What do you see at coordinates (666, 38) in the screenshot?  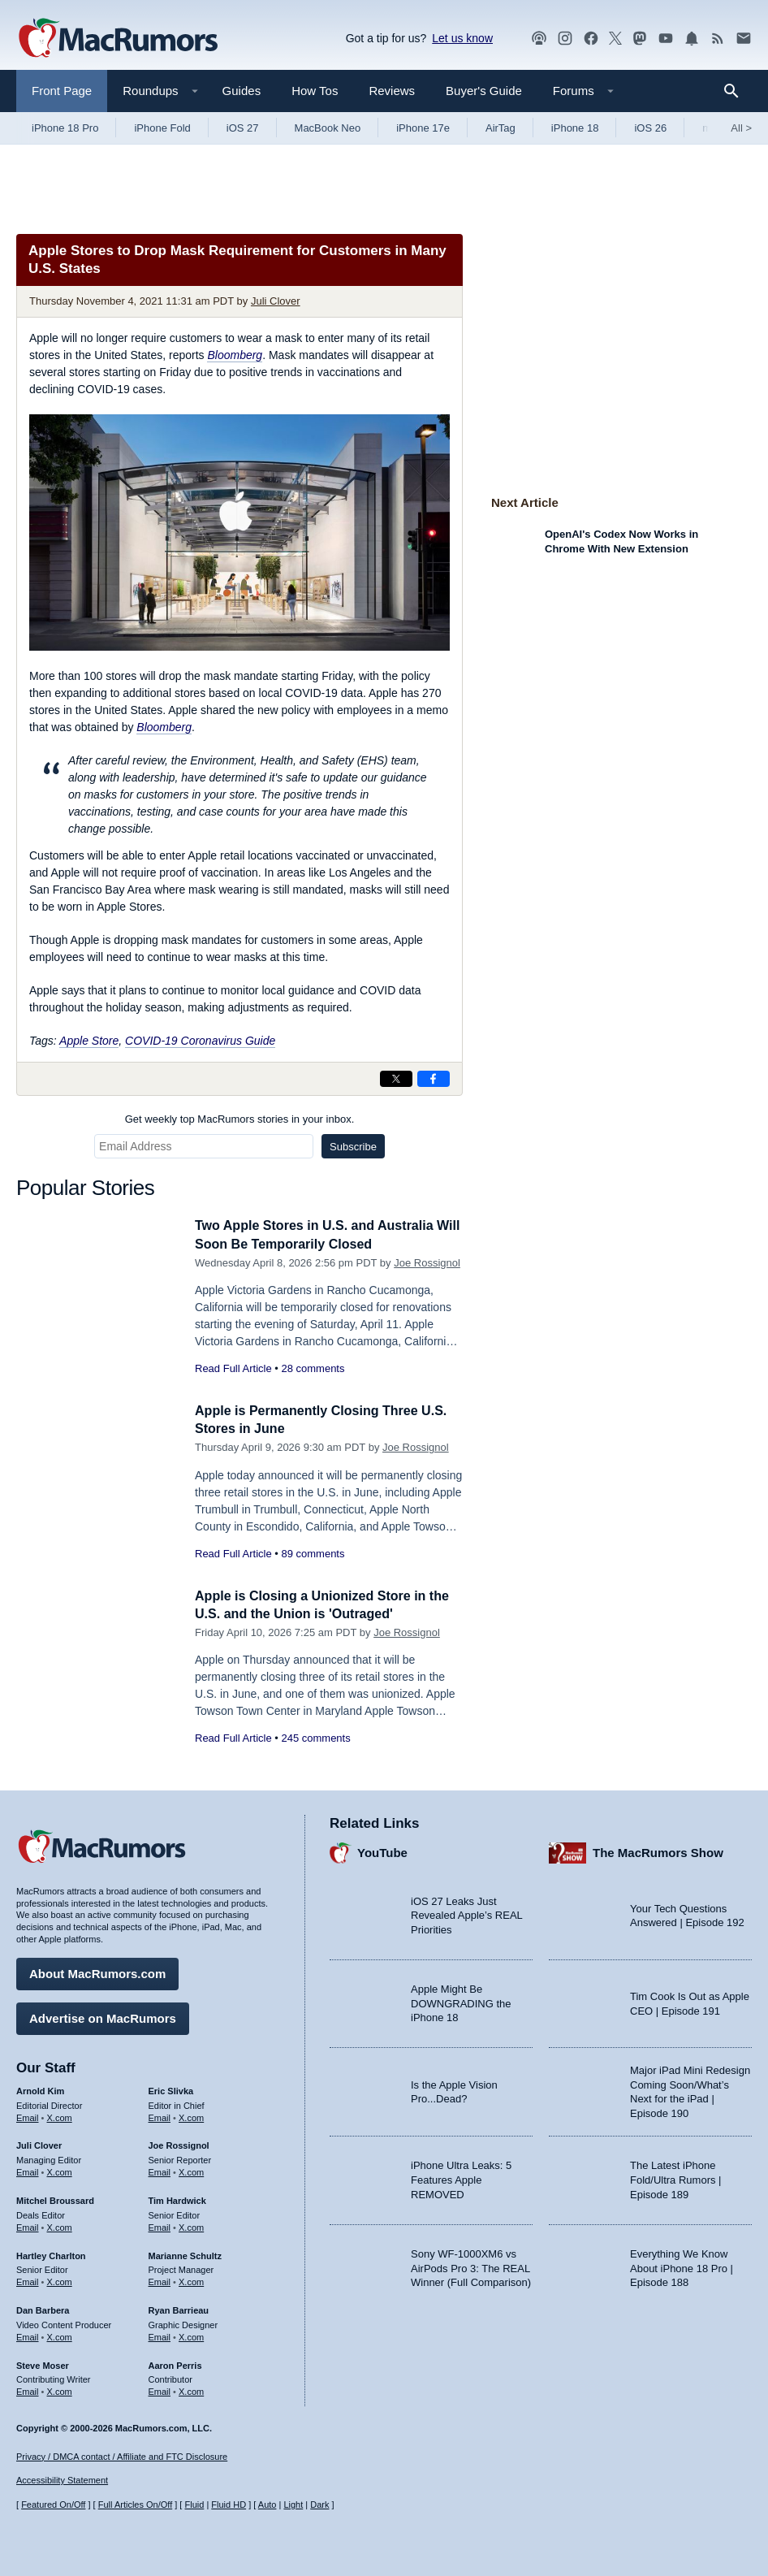 I see `[MacRumors YouTube channel]` at bounding box center [666, 38].